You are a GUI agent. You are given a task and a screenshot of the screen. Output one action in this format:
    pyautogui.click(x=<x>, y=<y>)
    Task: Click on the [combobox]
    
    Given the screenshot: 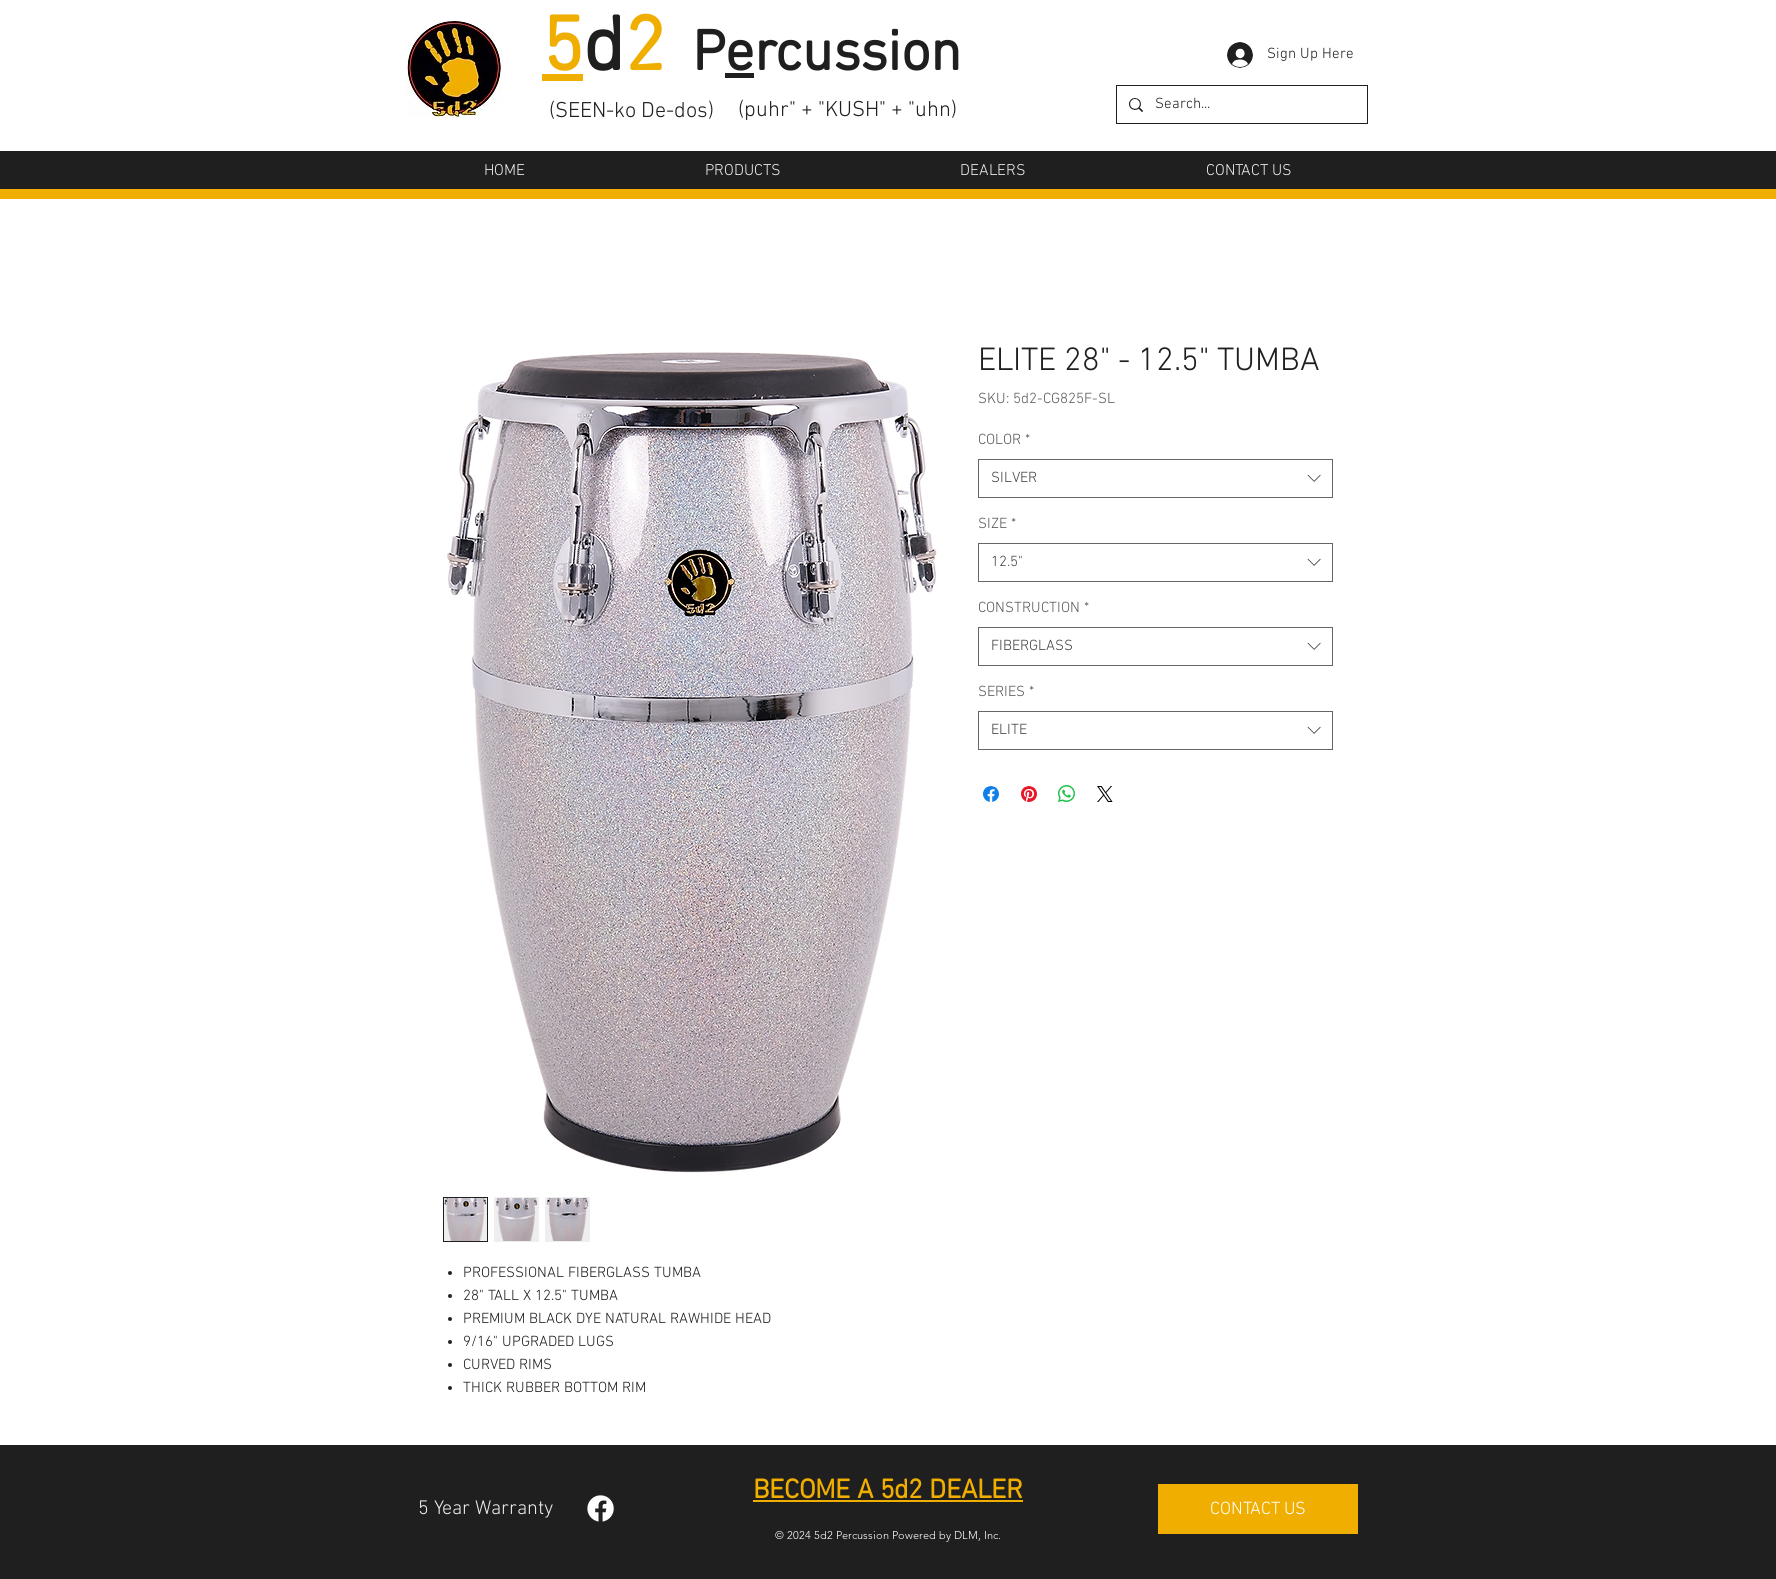 What is the action you would take?
    pyautogui.click(x=1155, y=478)
    